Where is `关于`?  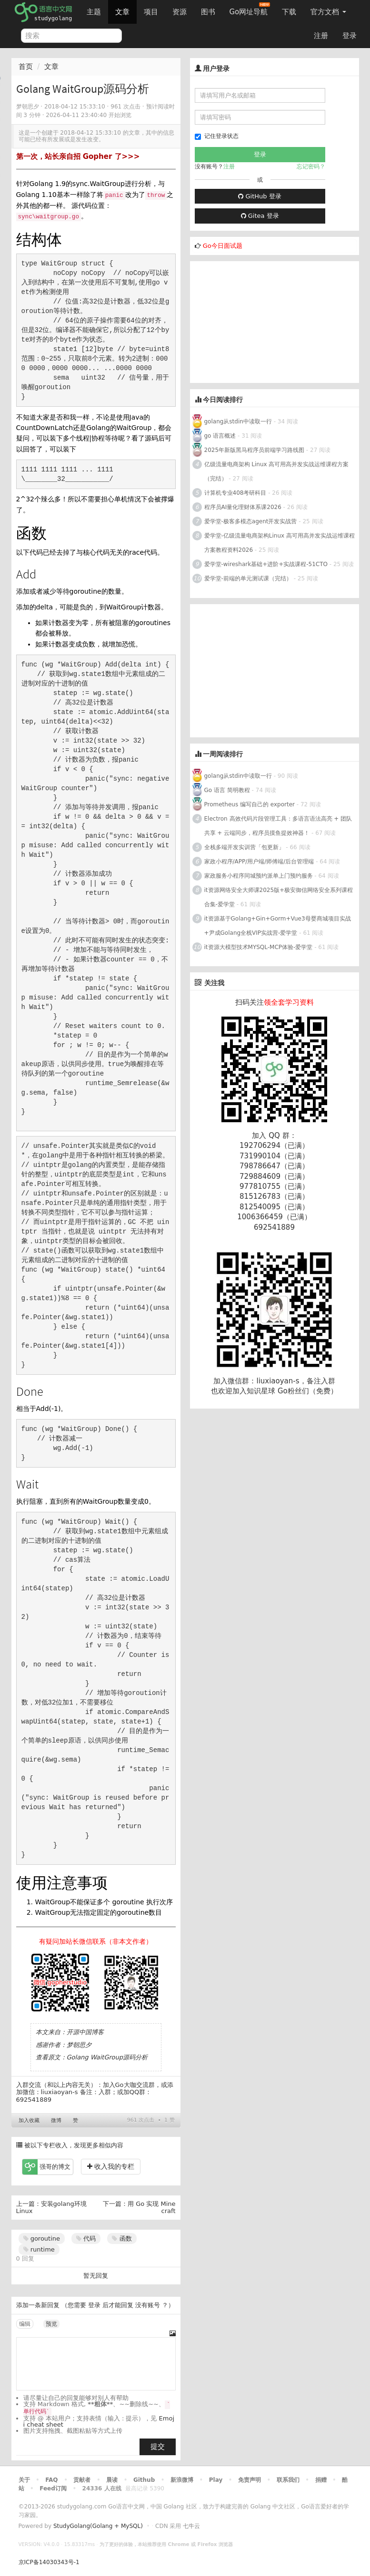
关于 is located at coordinates (24, 2480).